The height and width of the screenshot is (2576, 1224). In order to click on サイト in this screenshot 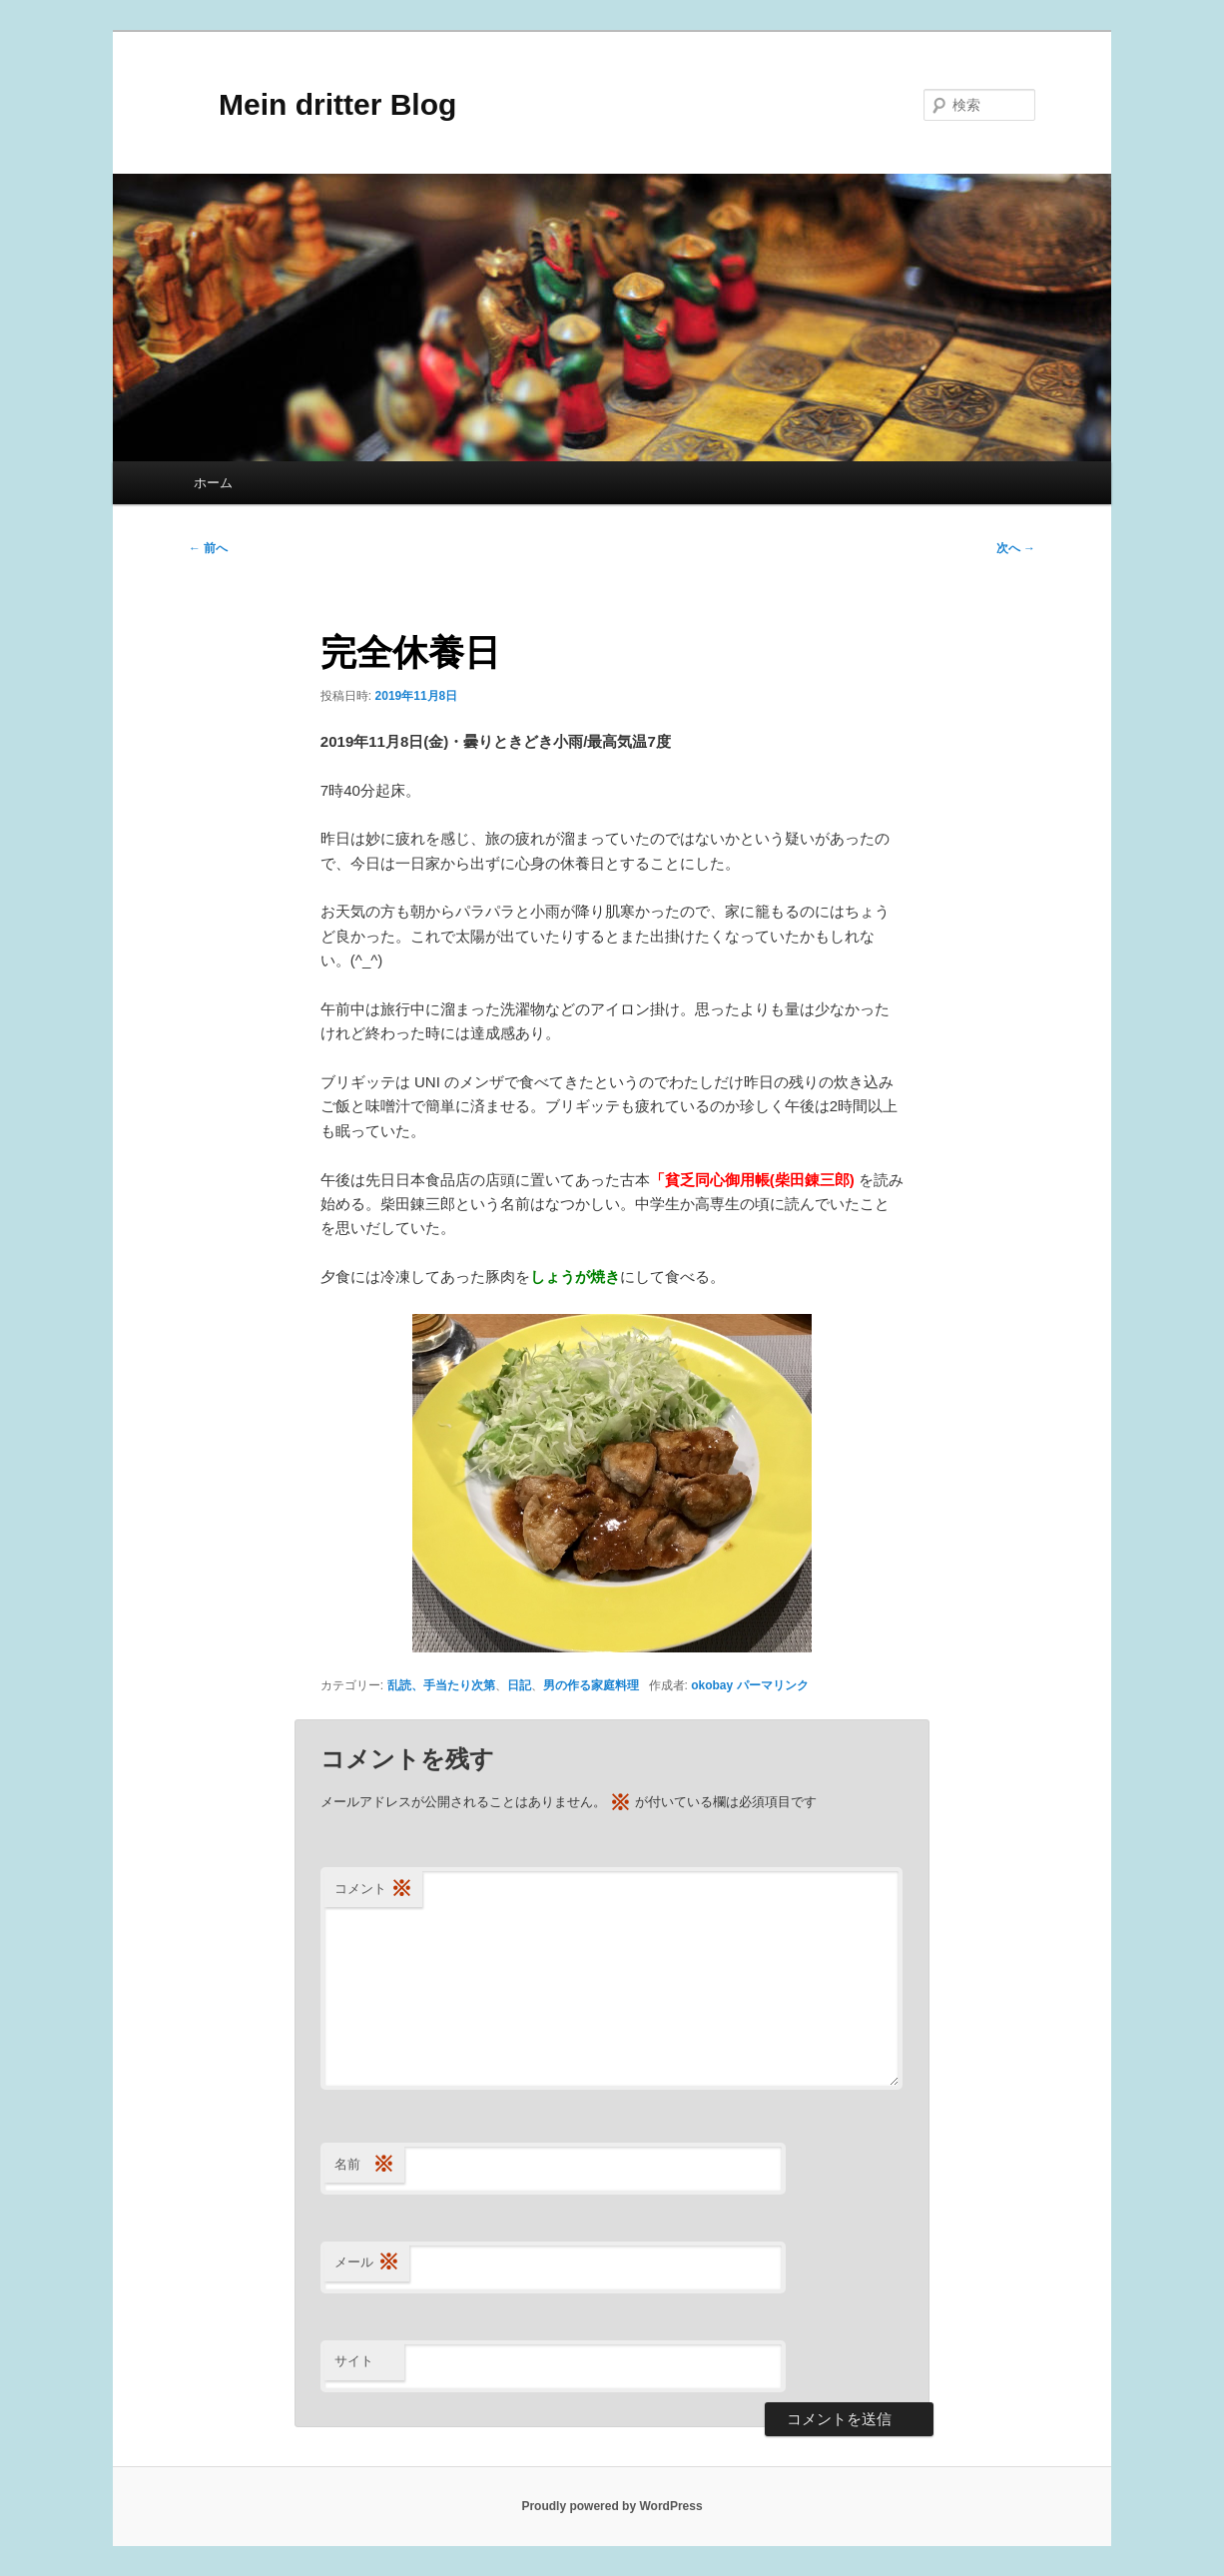, I will do `click(353, 2360)`.